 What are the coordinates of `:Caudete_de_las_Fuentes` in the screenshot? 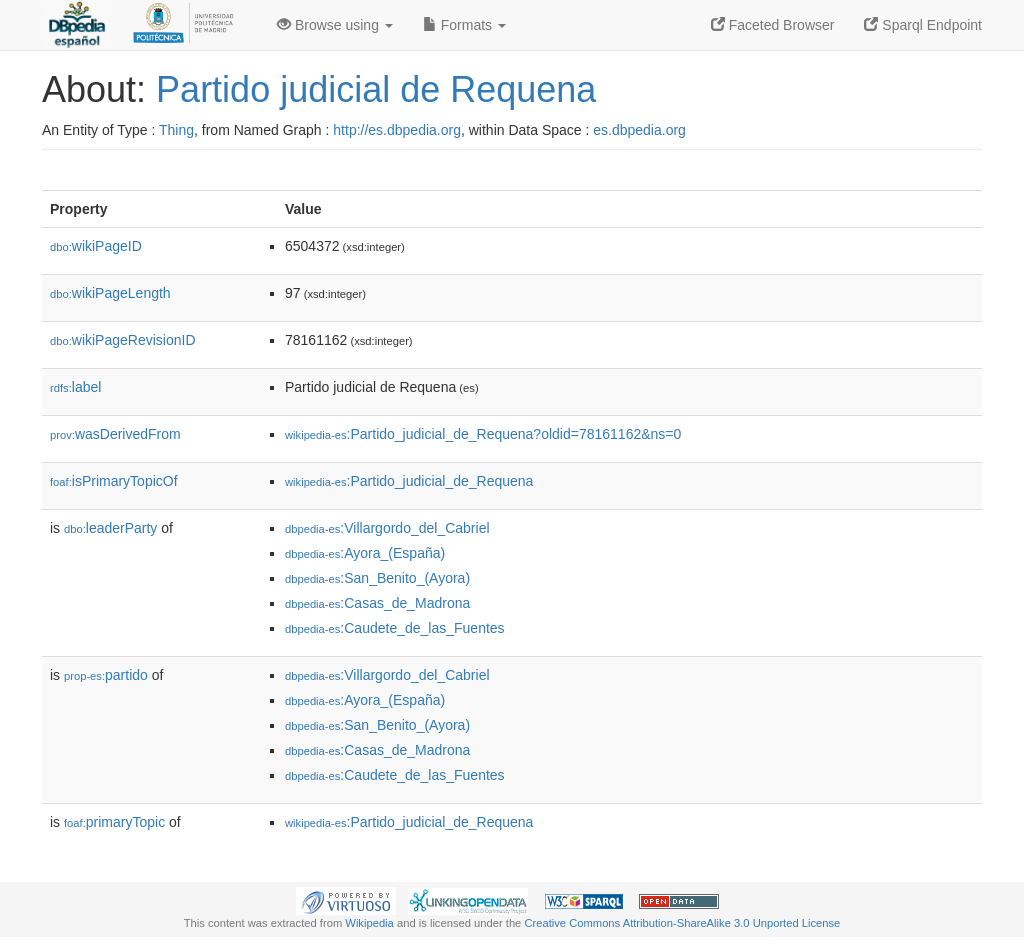 It's located at (395, 628).